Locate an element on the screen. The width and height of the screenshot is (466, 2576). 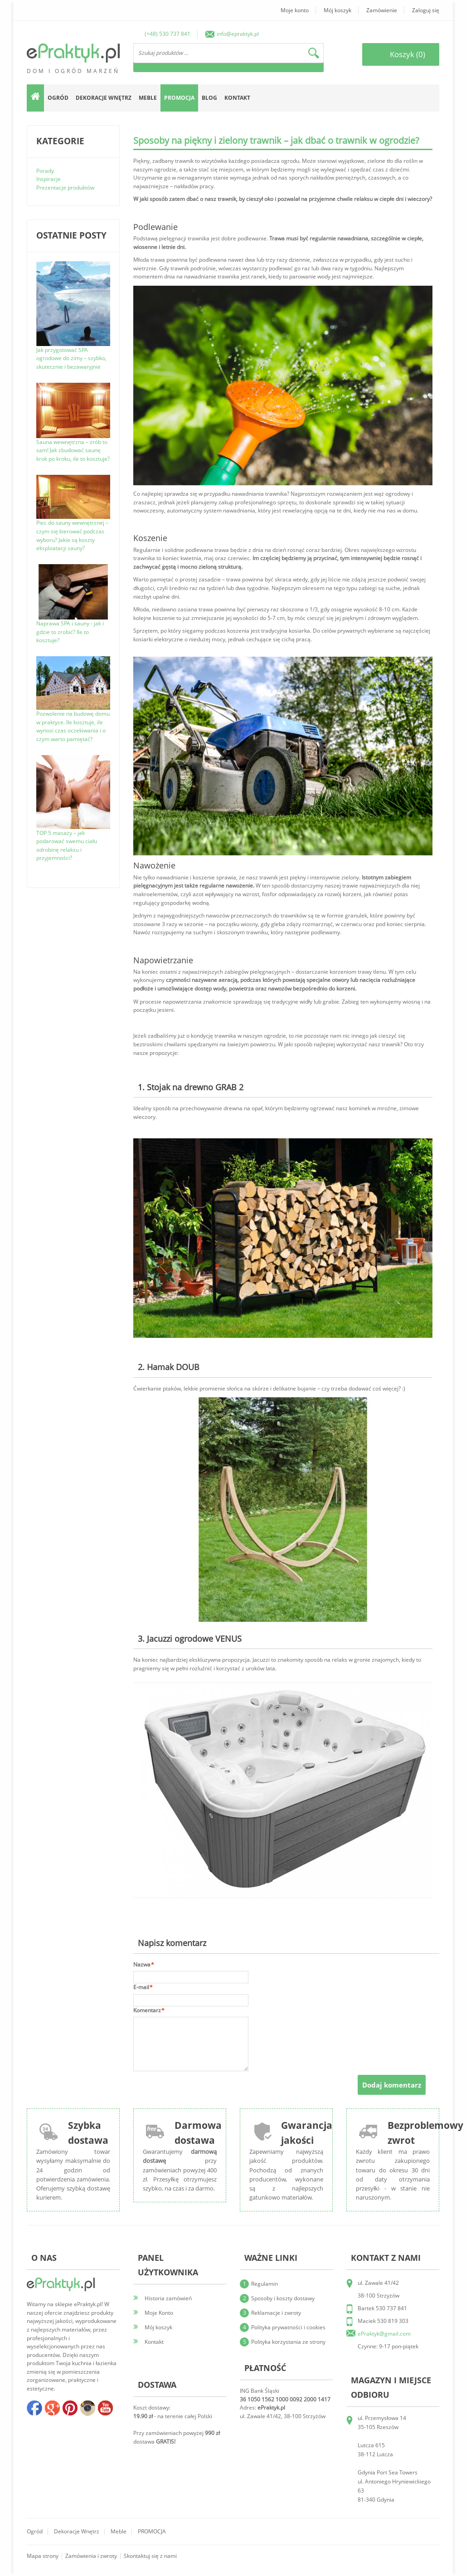
facebook is located at coordinates (34, 2407).